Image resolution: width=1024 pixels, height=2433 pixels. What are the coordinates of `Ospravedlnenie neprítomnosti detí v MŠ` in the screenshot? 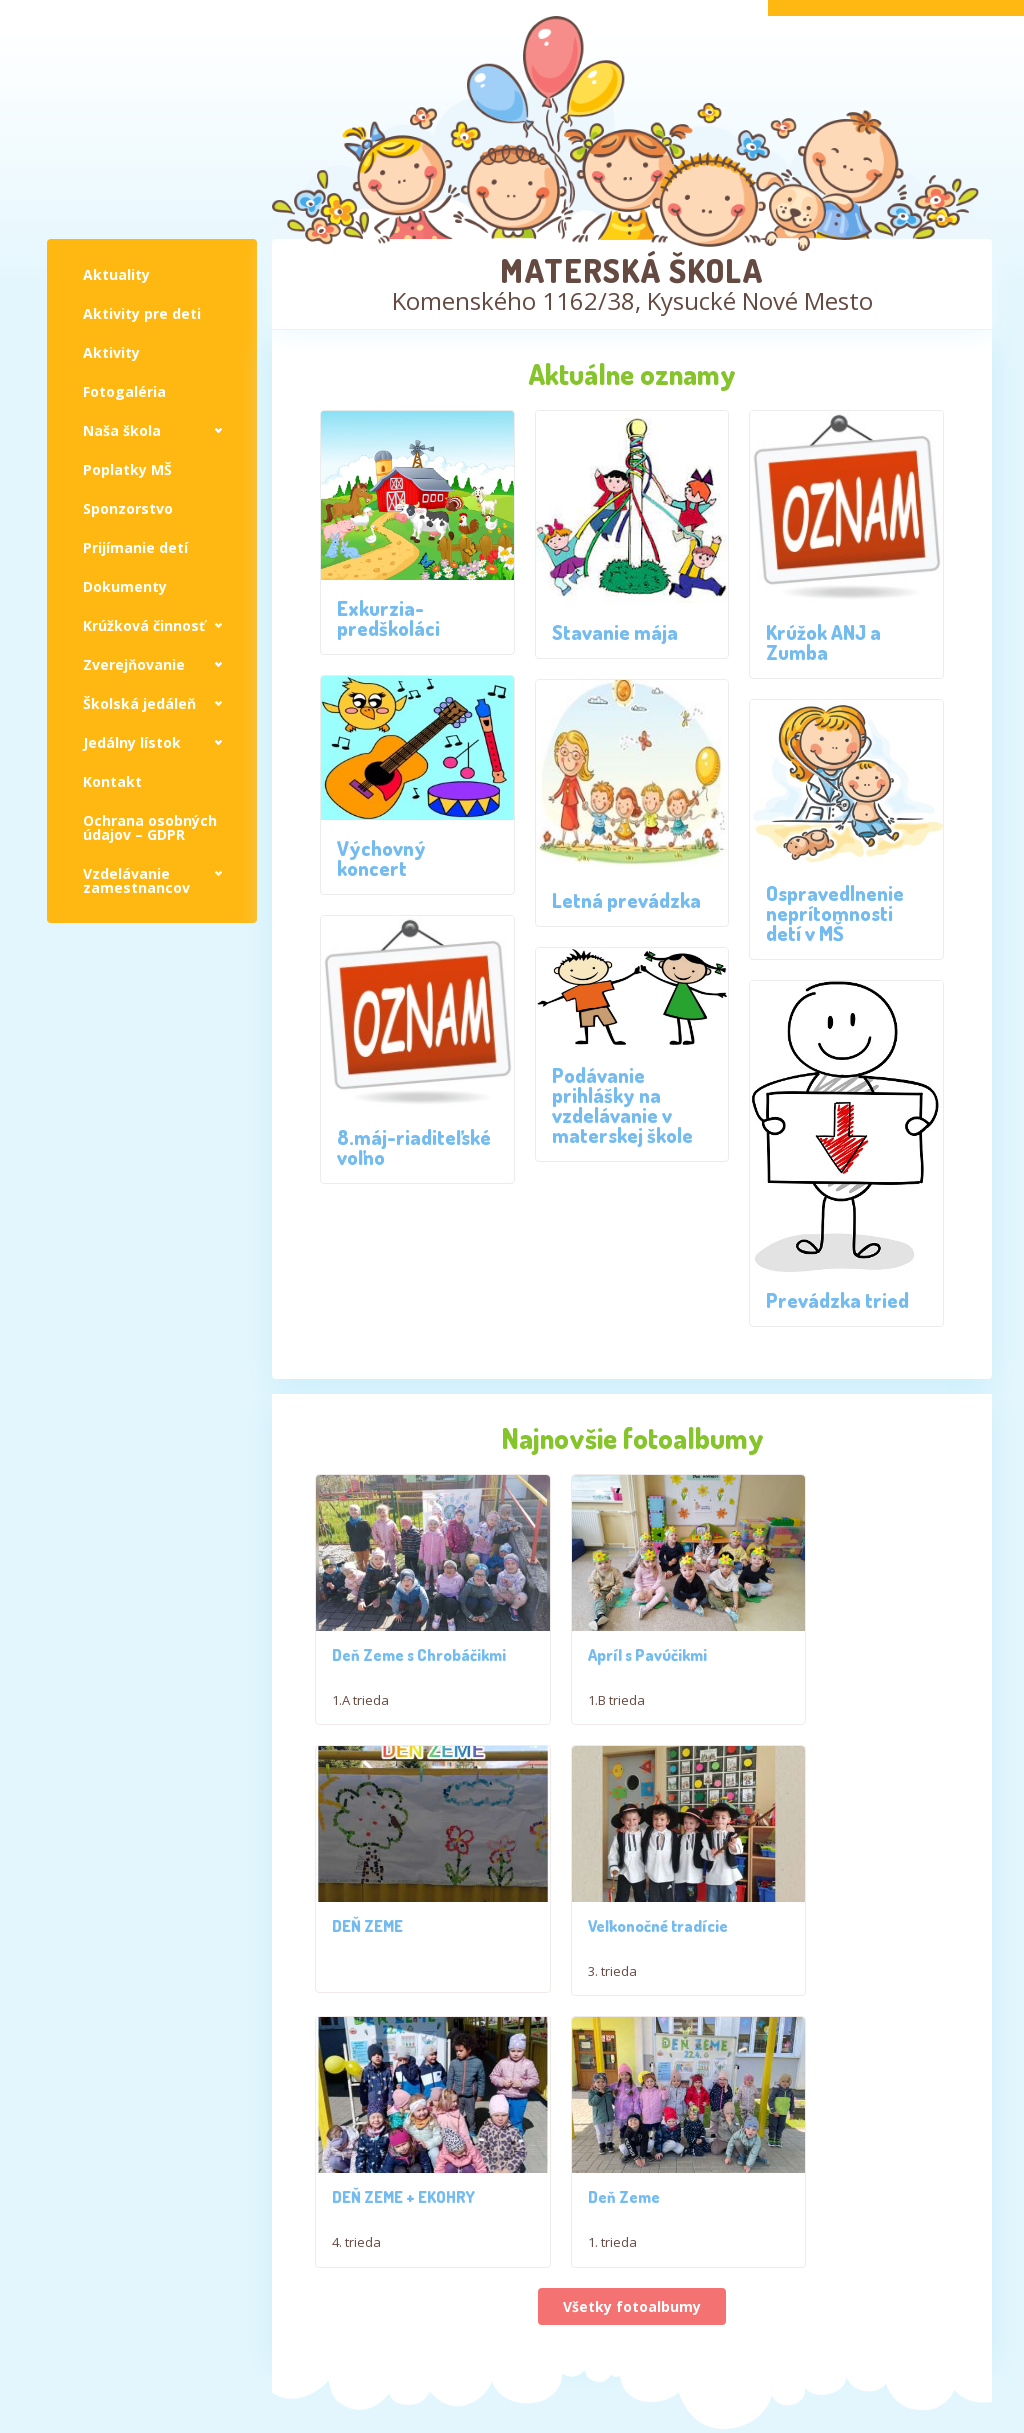 It's located at (835, 913).